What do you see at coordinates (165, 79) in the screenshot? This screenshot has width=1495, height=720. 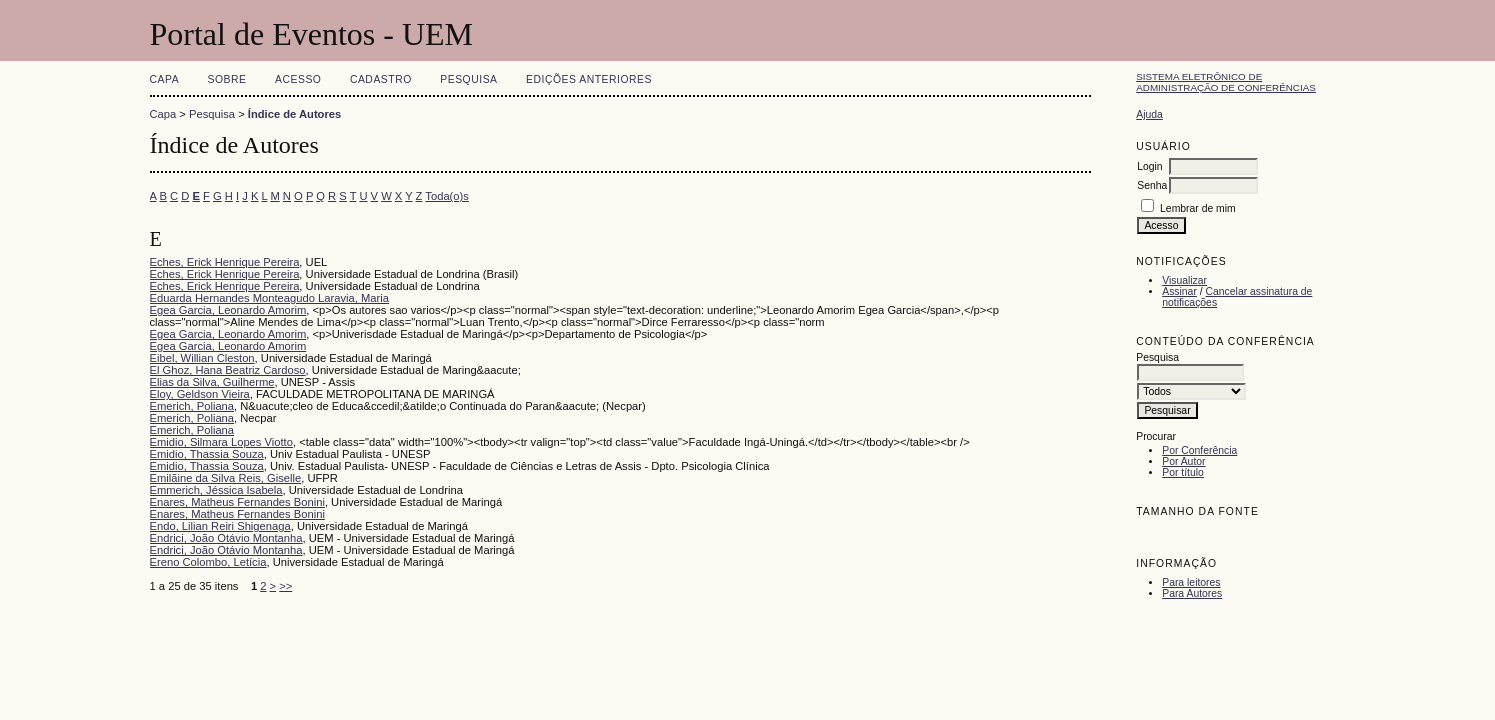 I see `Capa` at bounding box center [165, 79].